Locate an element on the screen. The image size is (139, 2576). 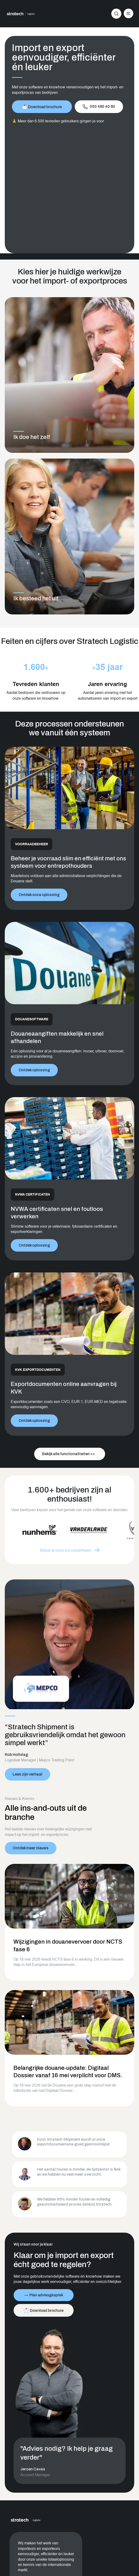
Lees zijn verhaal is located at coordinates (27, 1774).